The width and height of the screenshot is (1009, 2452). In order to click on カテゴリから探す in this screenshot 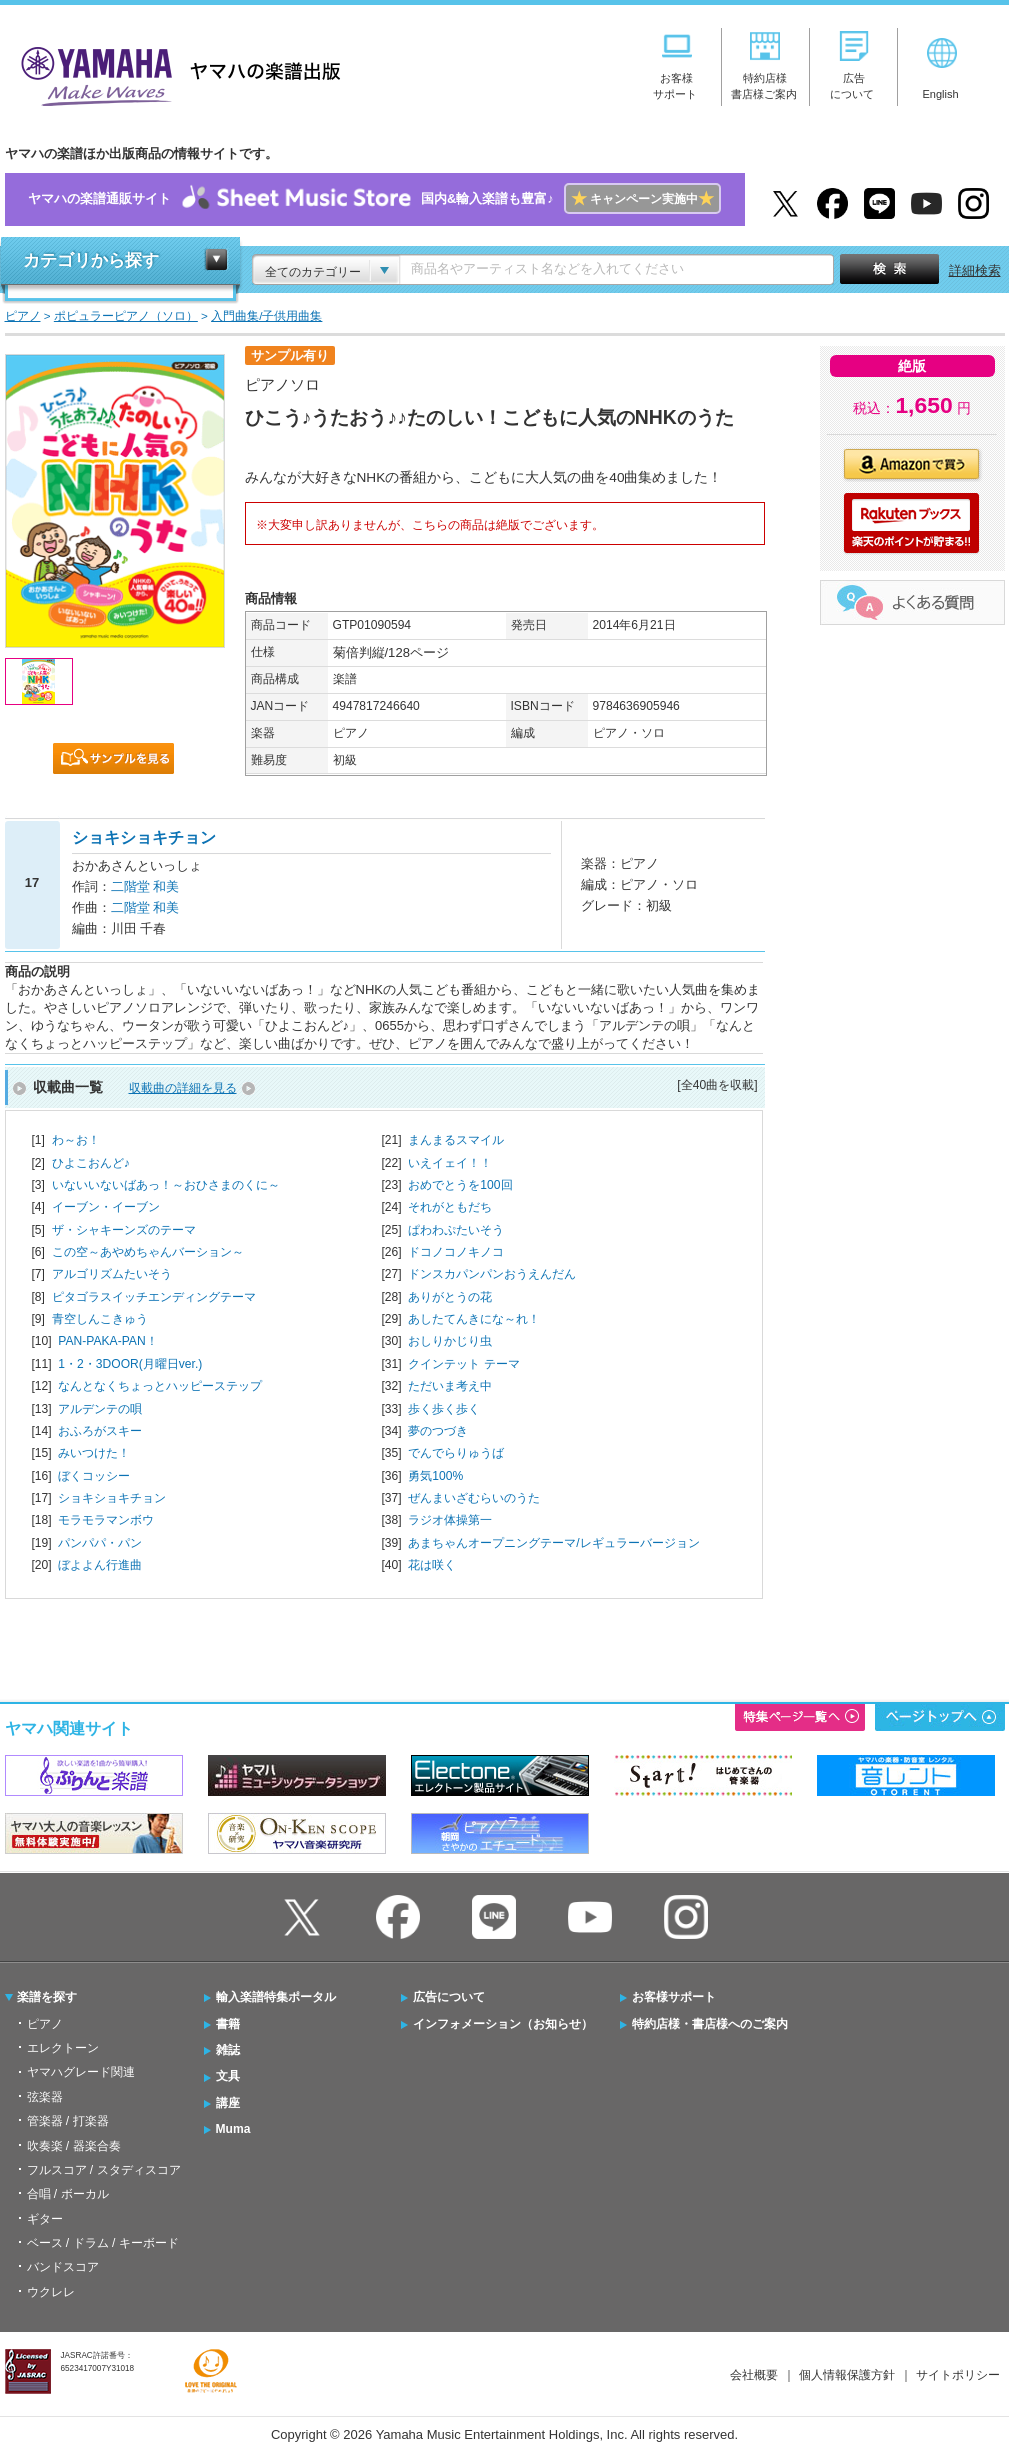, I will do `click(91, 260)`.